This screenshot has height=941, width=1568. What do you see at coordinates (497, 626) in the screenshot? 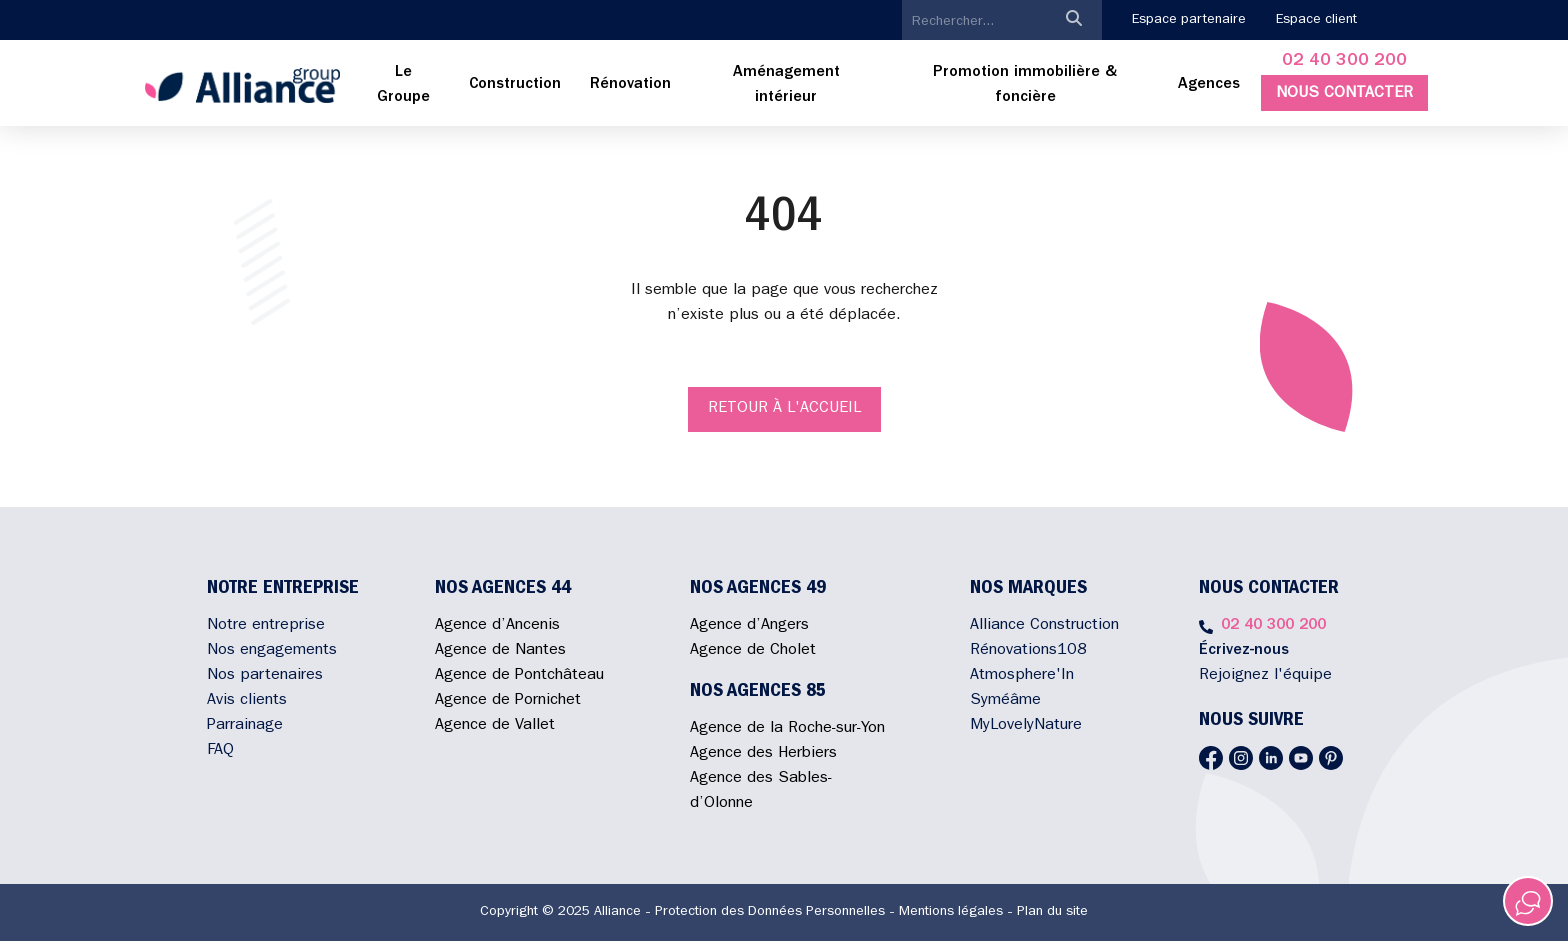
I see `Agence d’Ancenis` at bounding box center [497, 626].